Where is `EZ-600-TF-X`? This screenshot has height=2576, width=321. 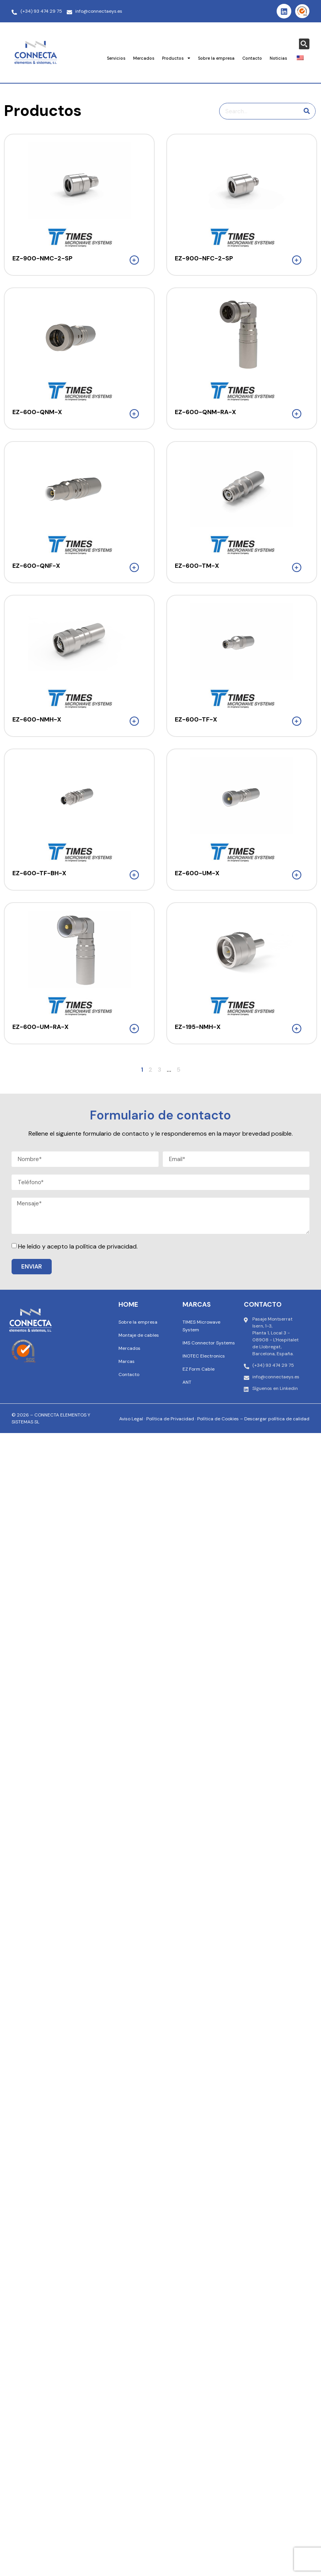
EZ-600-TF-X is located at coordinates (196, 719).